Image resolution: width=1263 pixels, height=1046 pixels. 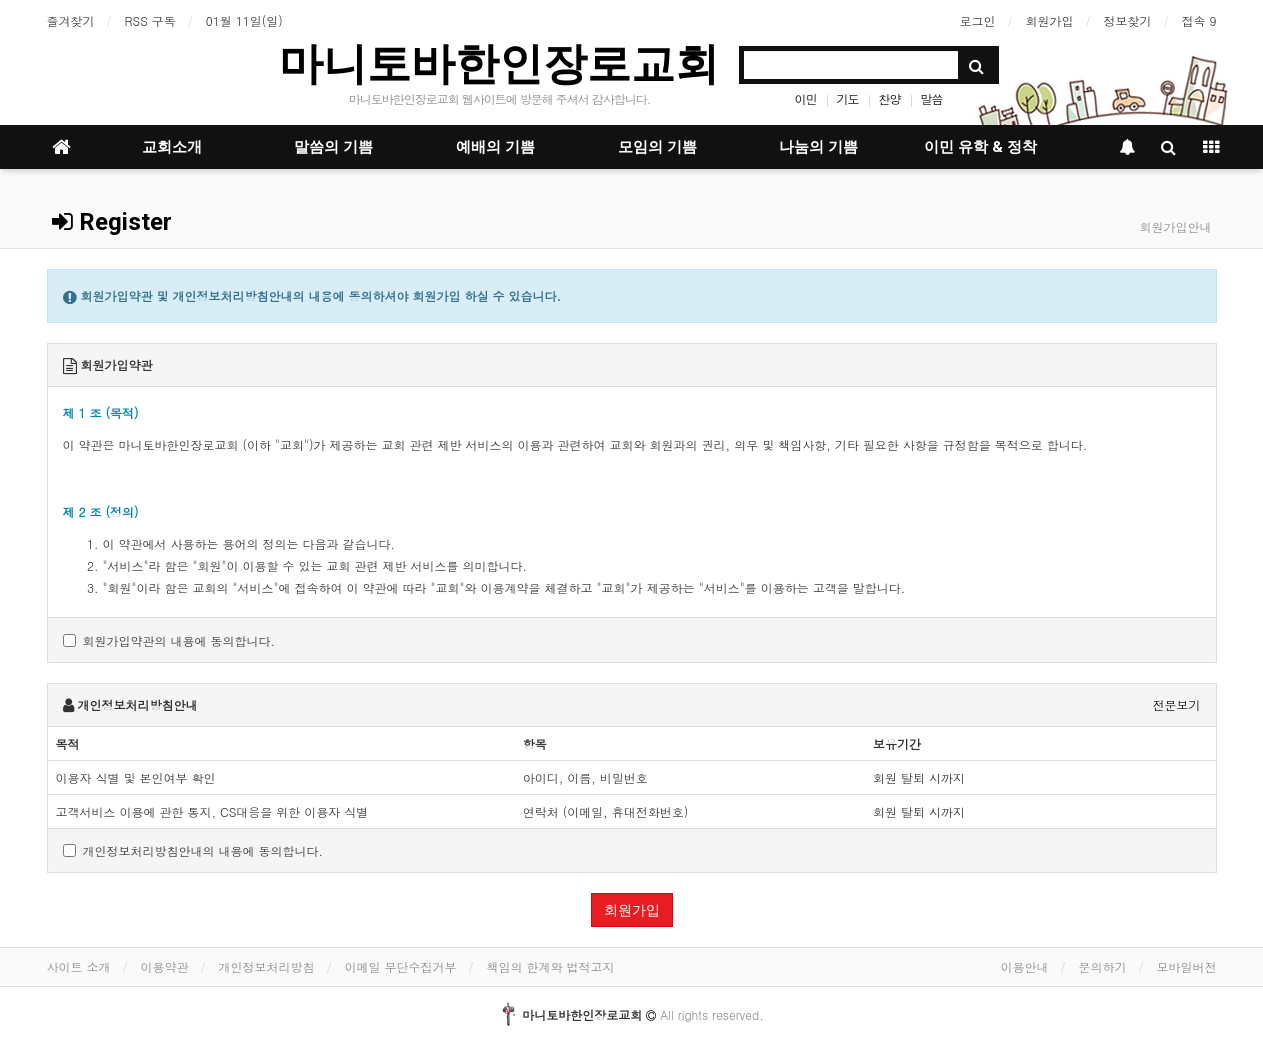 I want to click on 마니토바한인장로교회, so click(x=499, y=63).